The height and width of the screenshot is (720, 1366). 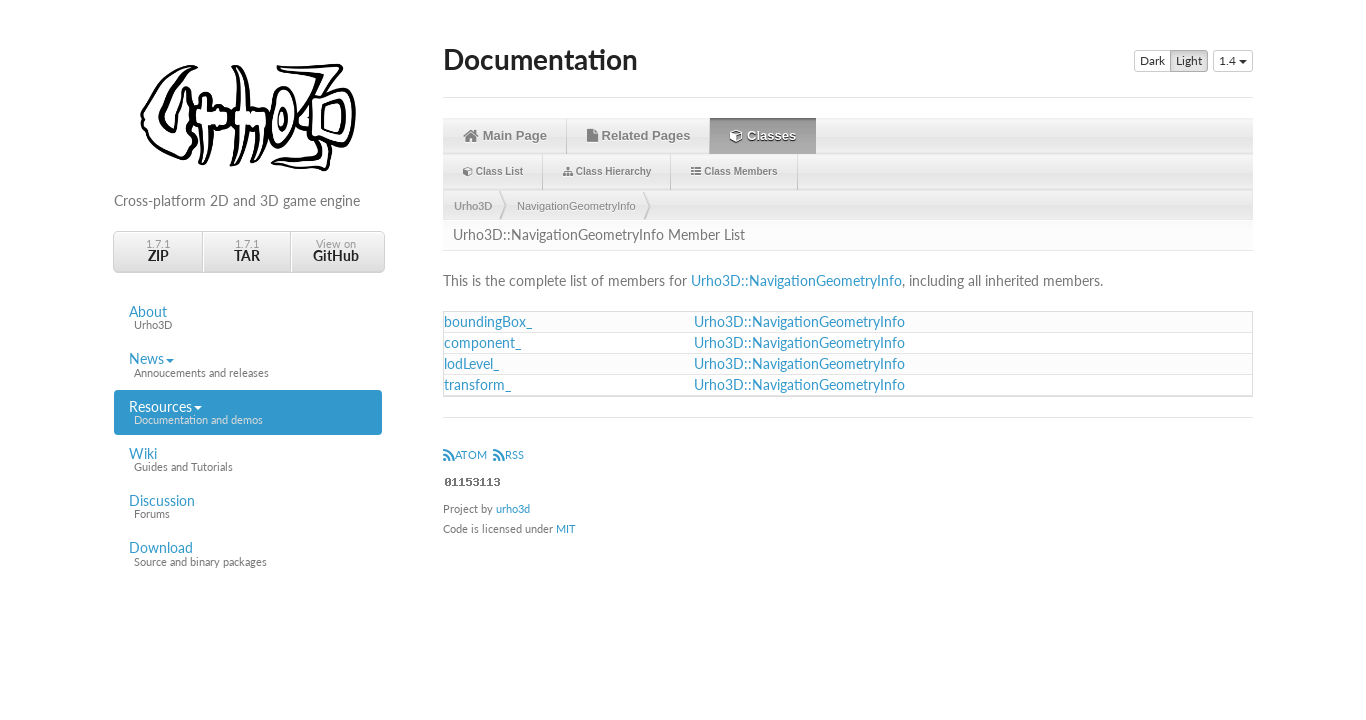 What do you see at coordinates (566, 528) in the screenshot?
I see `MIT` at bounding box center [566, 528].